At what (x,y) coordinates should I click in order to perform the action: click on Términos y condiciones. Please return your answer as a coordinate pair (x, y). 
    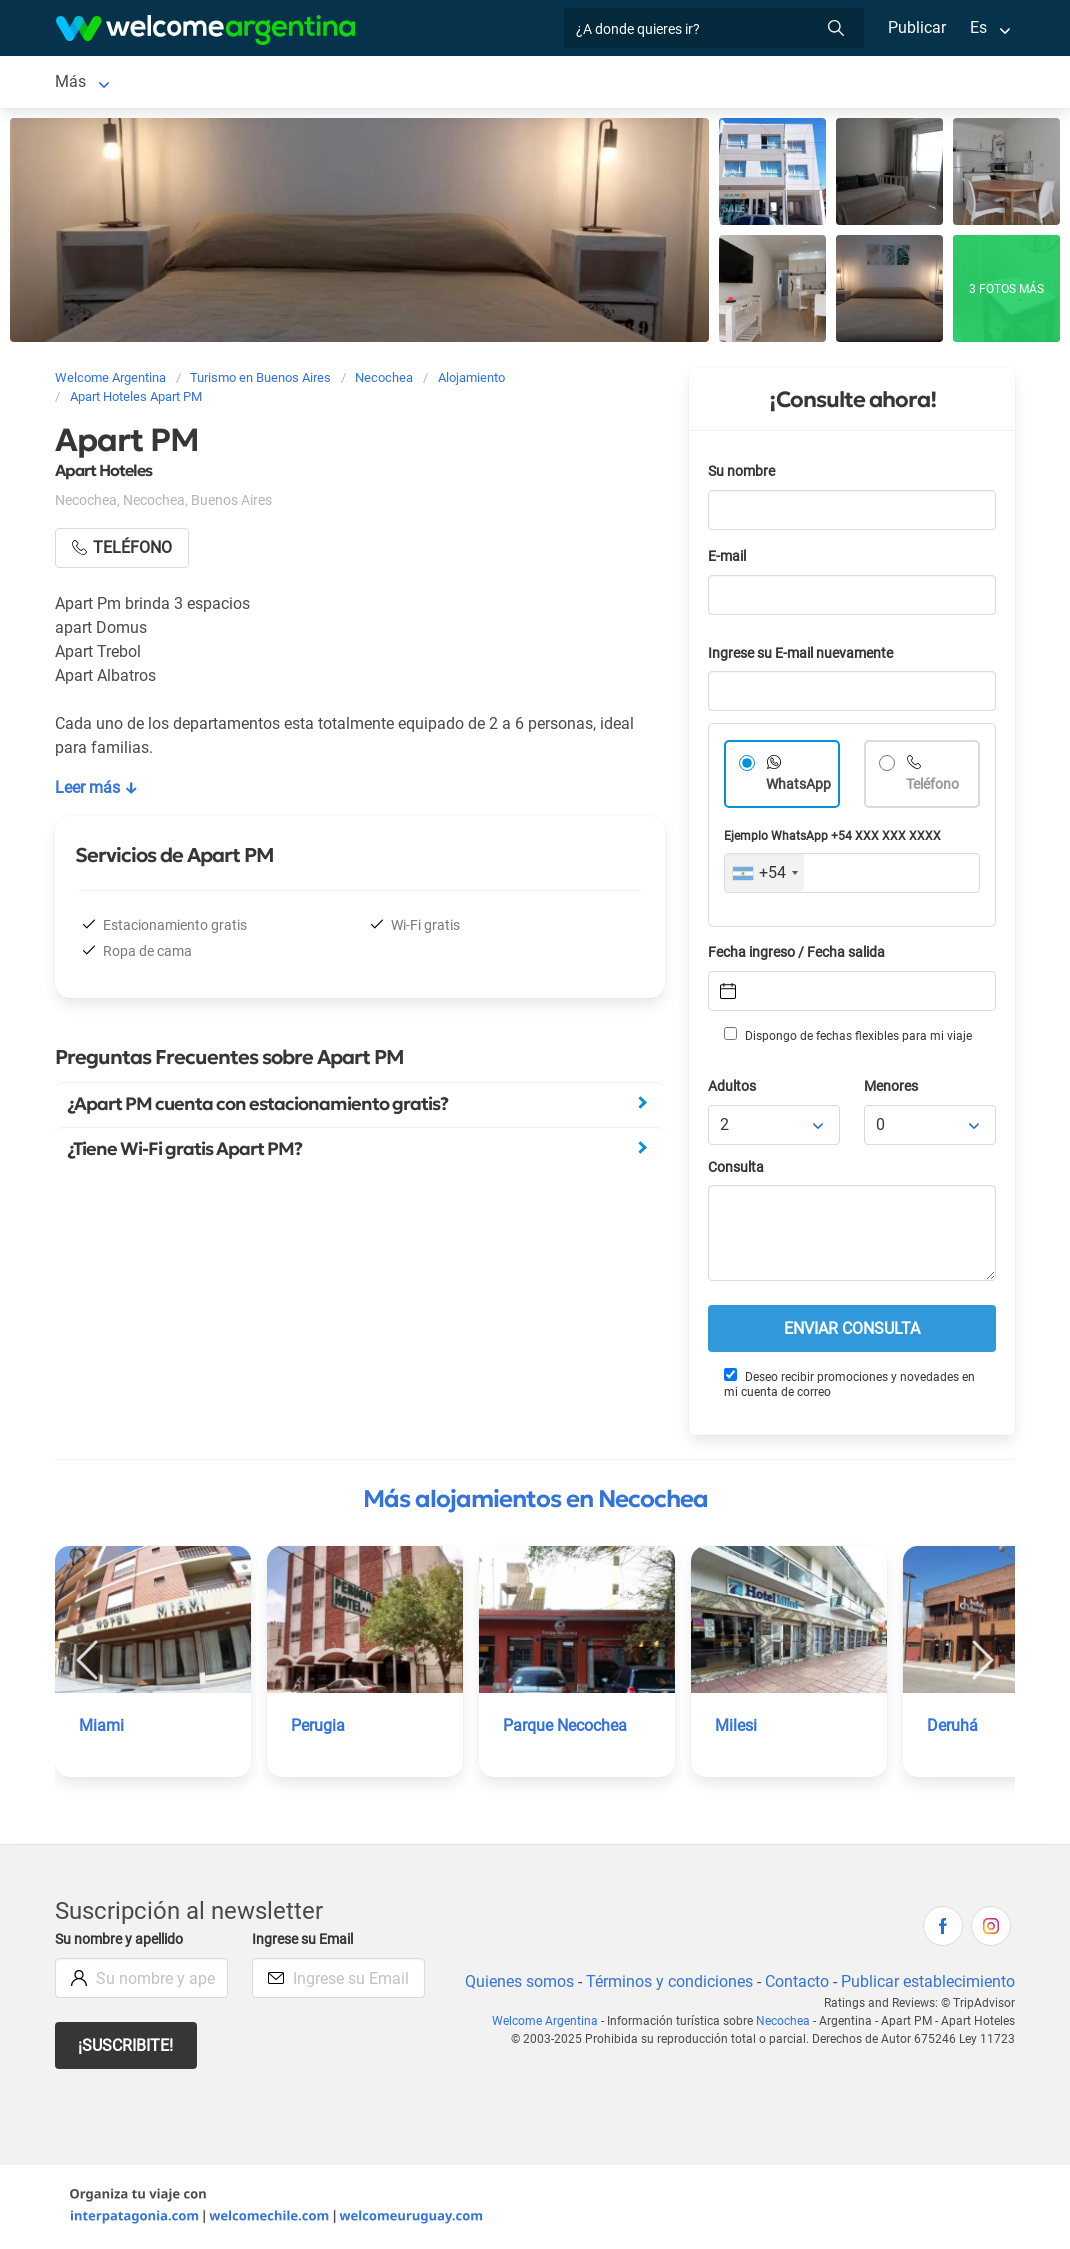
    Looking at the image, I should click on (665, 1981).